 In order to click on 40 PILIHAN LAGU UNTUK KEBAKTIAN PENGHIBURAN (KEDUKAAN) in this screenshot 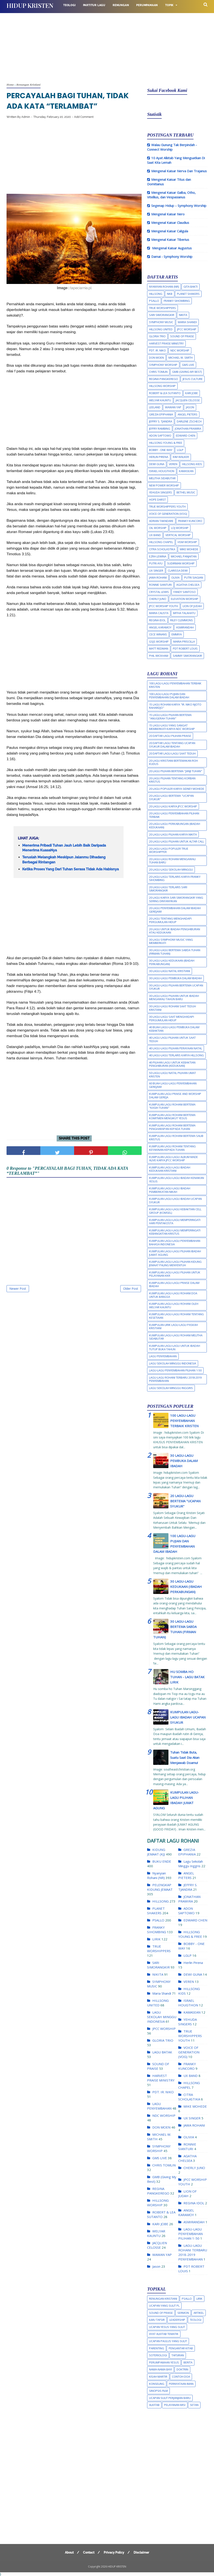, I will do `click(172, 1064)`.